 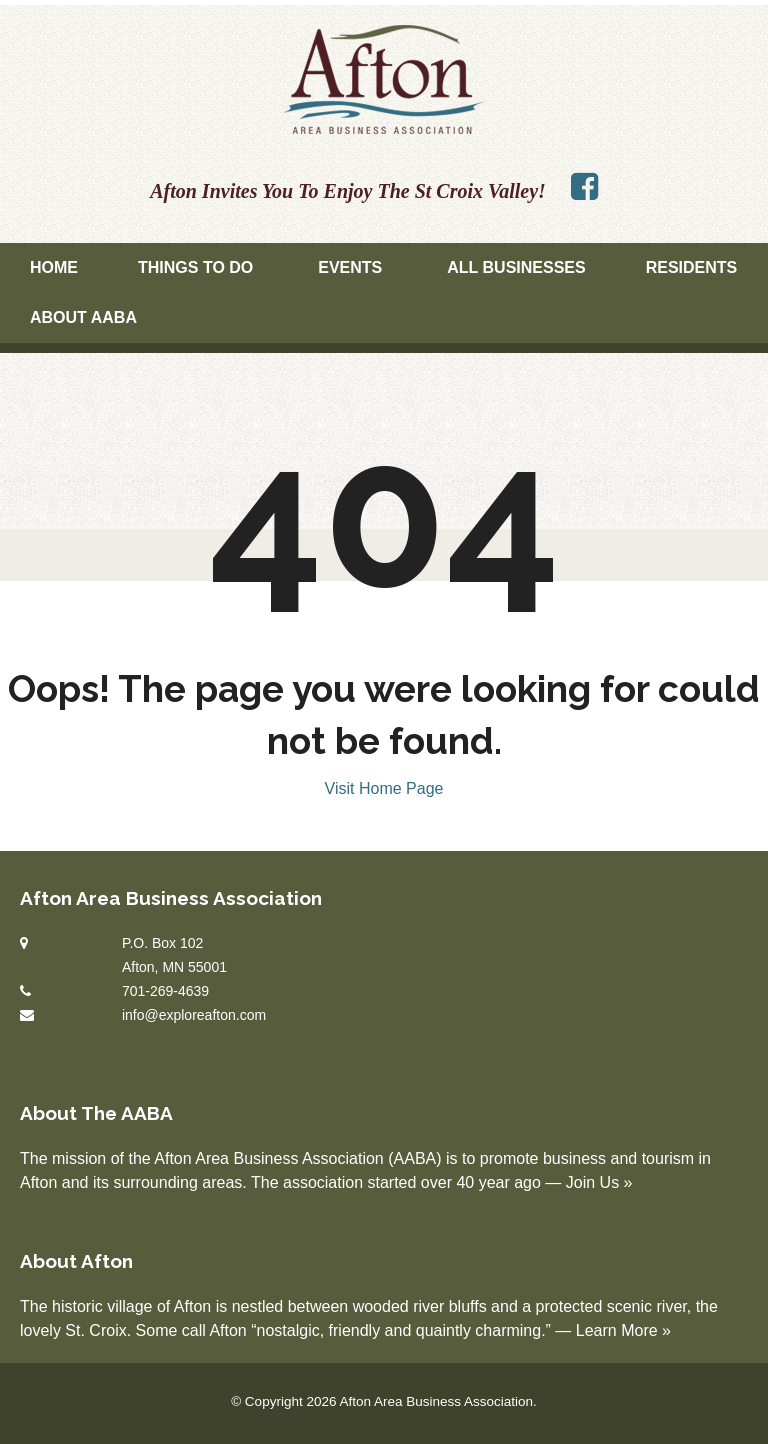 I want to click on Learn More », so click(x=623, y=1330).